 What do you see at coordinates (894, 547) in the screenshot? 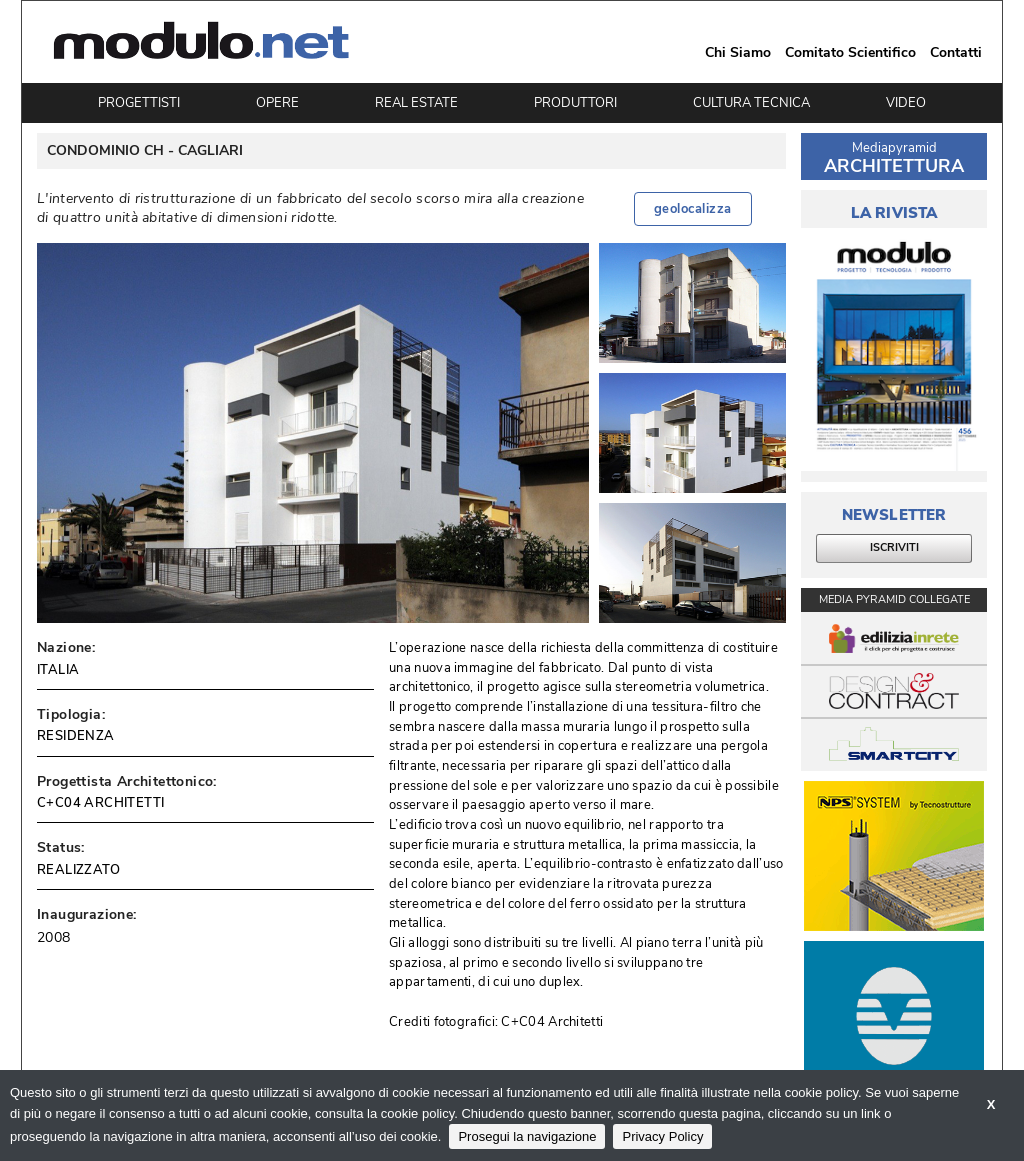
I see `ISCRIVITI` at bounding box center [894, 547].